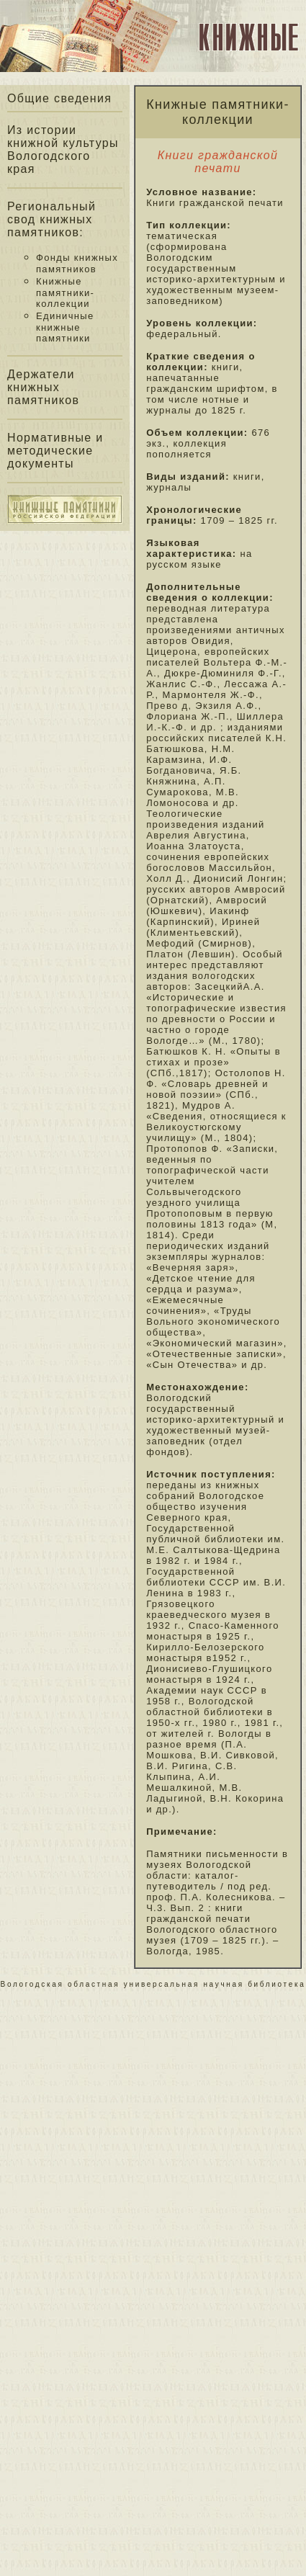 The height and width of the screenshot is (2576, 306). Describe the element at coordinates (43, 387) in the screenshot. I see `Держатели книжных памятников` at that location.